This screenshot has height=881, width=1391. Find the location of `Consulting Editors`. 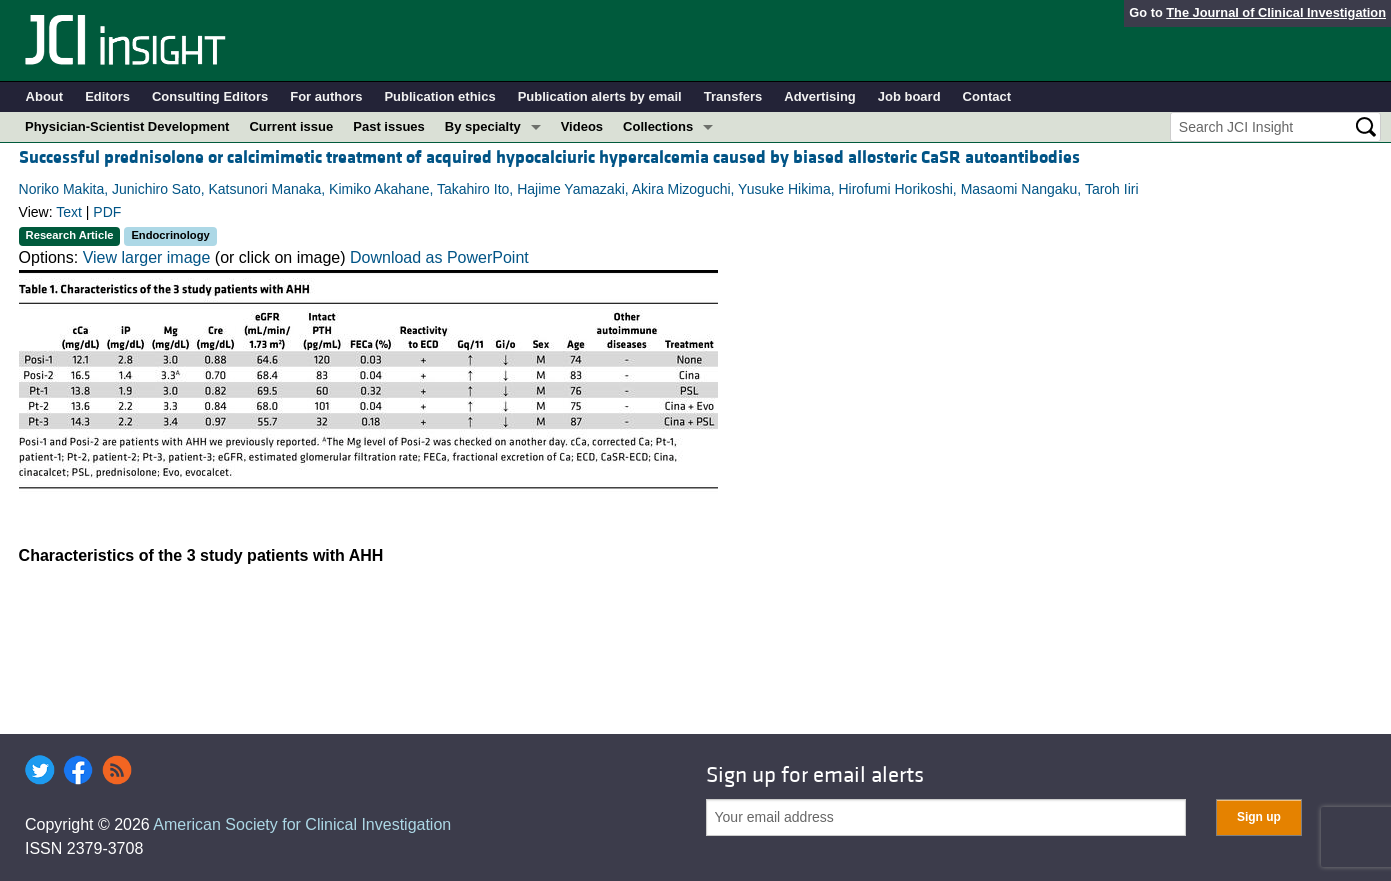

Consulting Editors is located at coordinates (210, 96).